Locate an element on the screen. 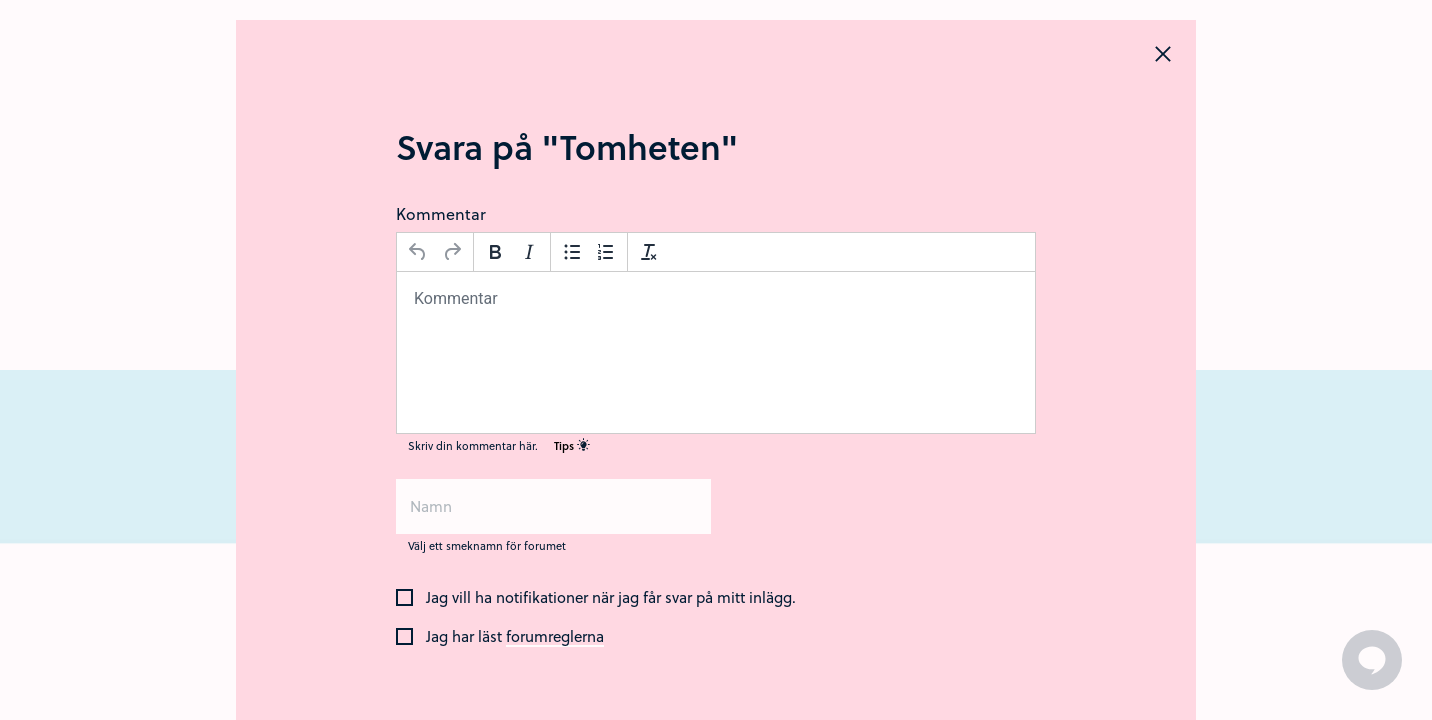  Välj ett smeknamn för forumet is located at coordinates (487, 545).